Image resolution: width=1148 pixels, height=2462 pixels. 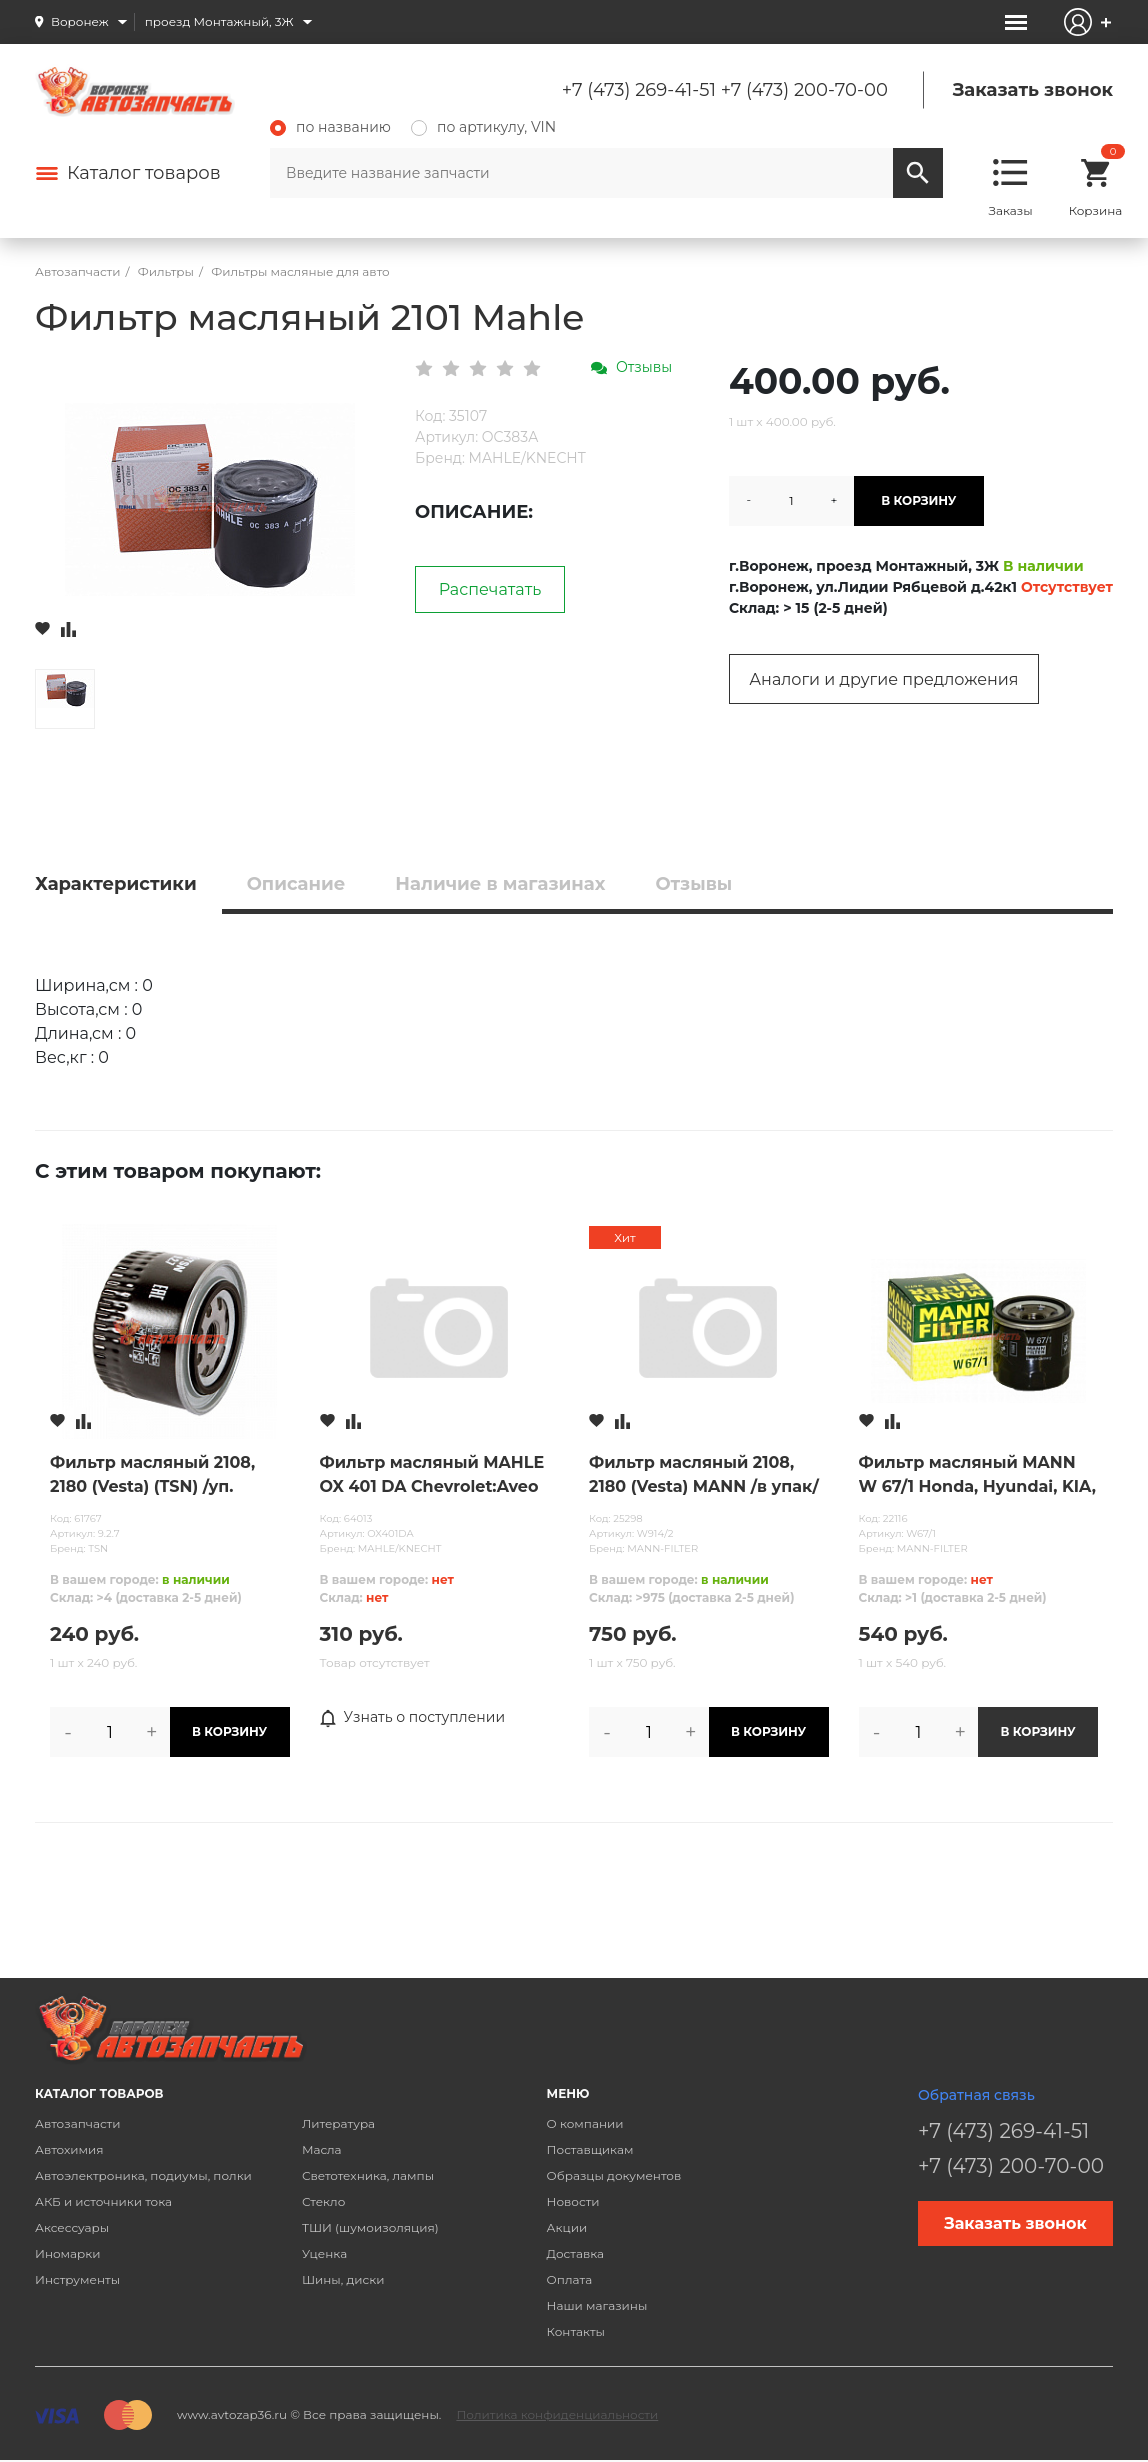 I want to click on по артикулу, VIN, so click(x=483, y=127).